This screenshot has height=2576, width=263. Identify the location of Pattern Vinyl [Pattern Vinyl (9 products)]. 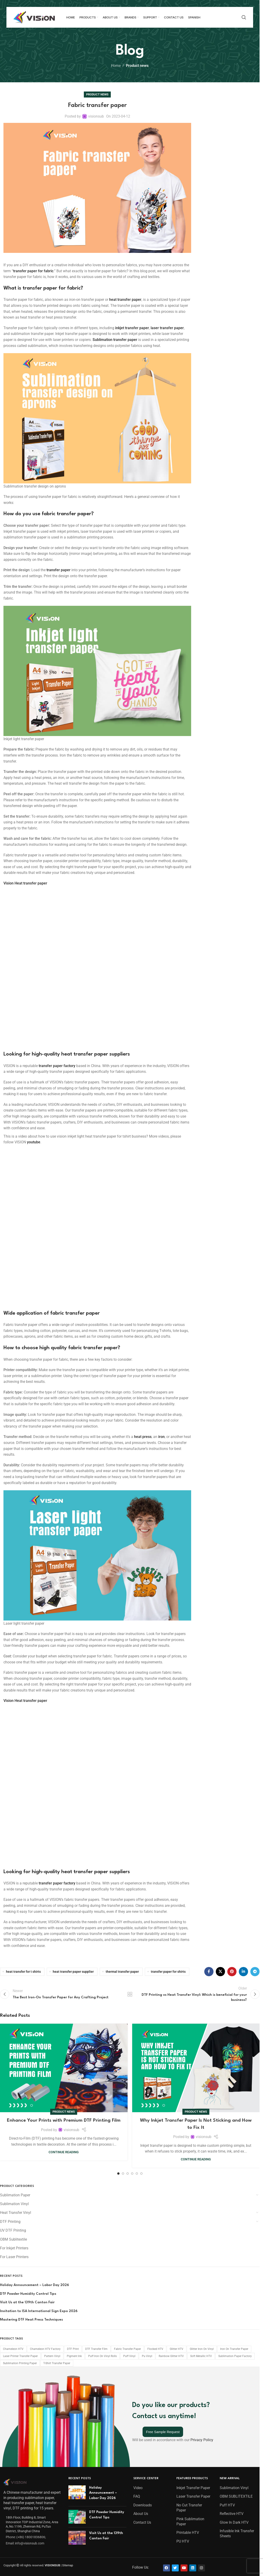
(52, 2356).